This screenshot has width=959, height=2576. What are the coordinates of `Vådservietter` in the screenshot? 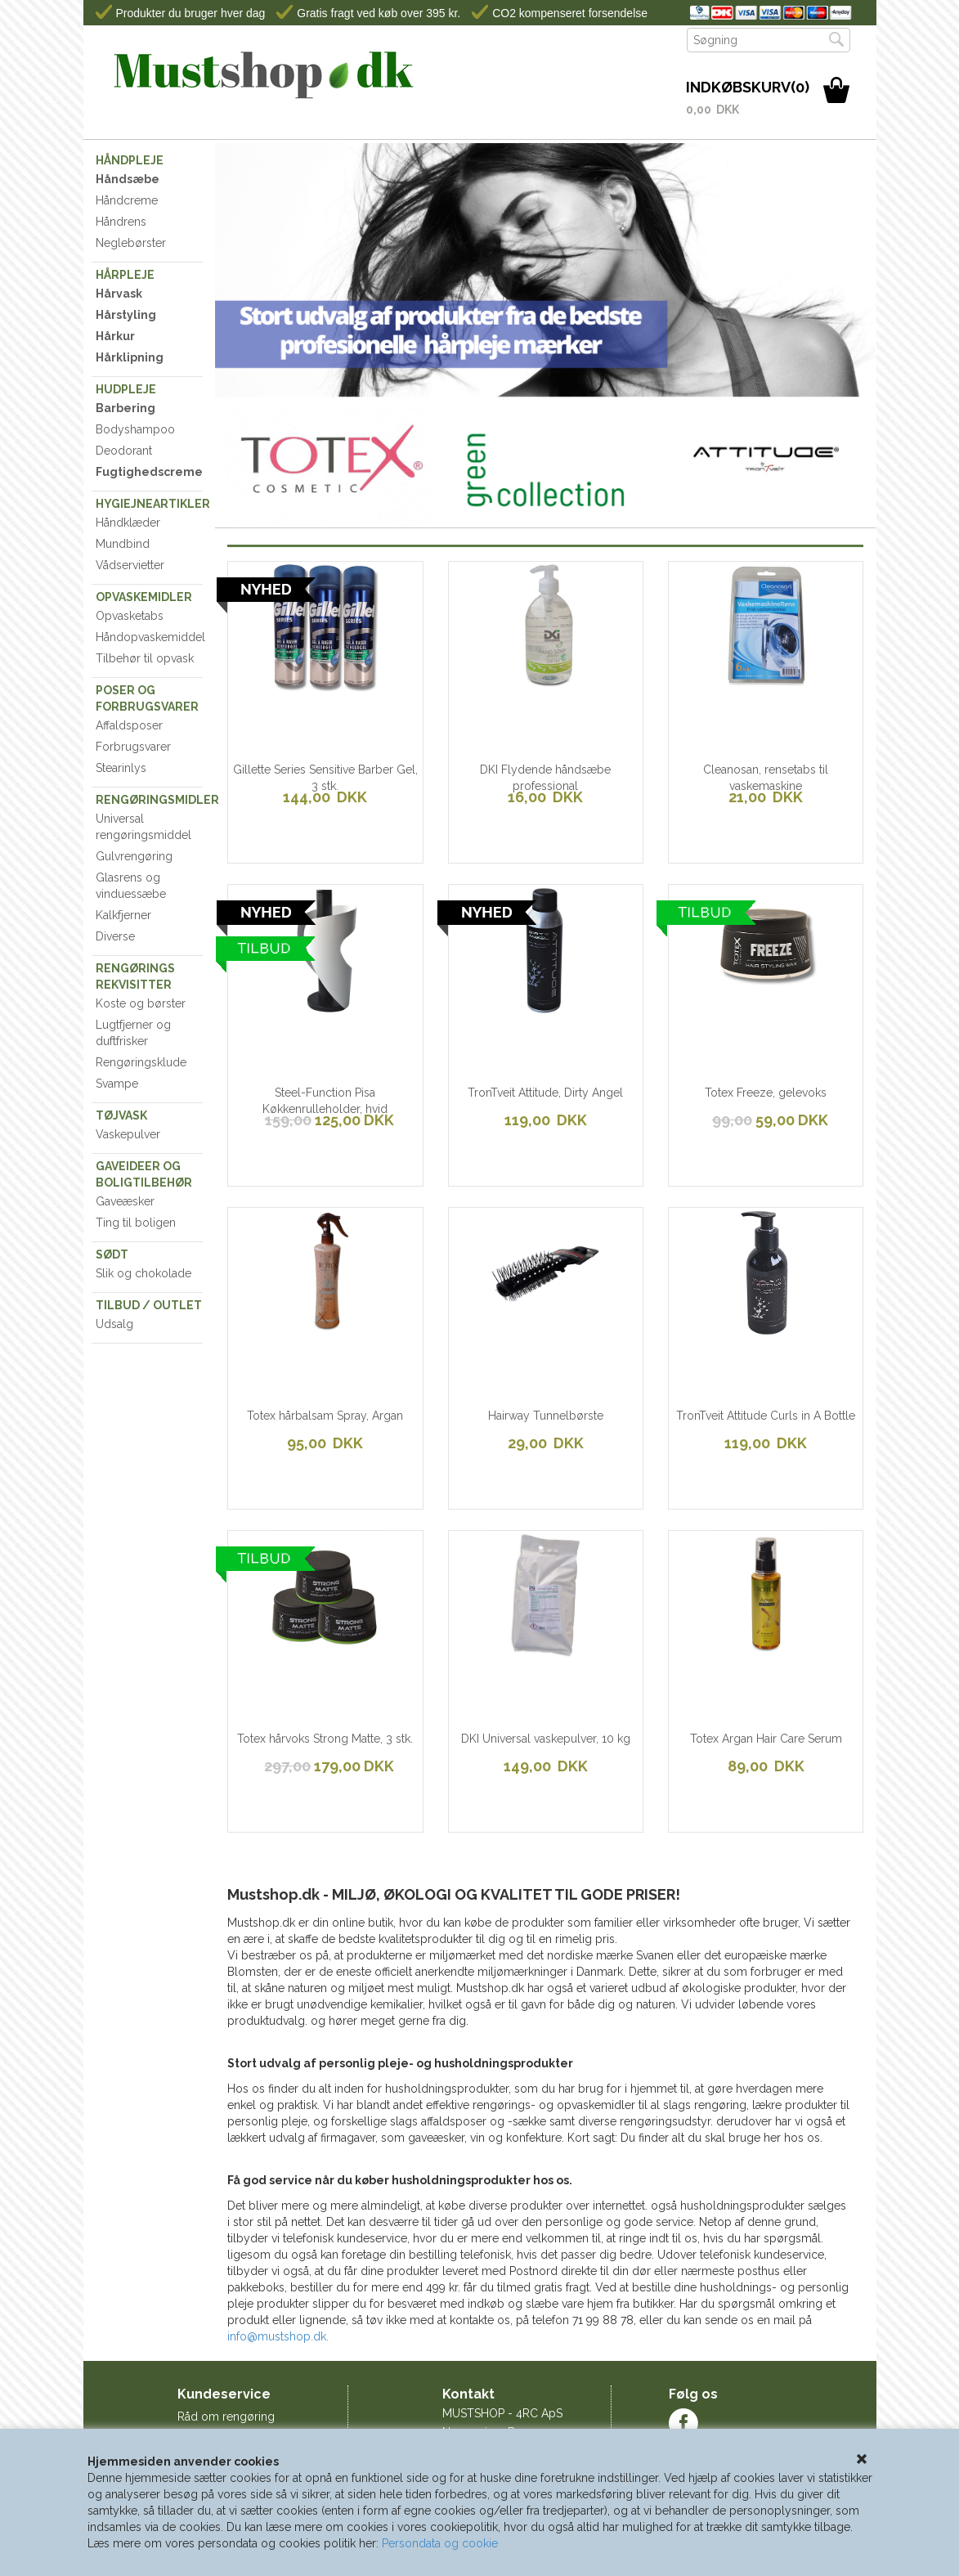 It's located at (130, 565).